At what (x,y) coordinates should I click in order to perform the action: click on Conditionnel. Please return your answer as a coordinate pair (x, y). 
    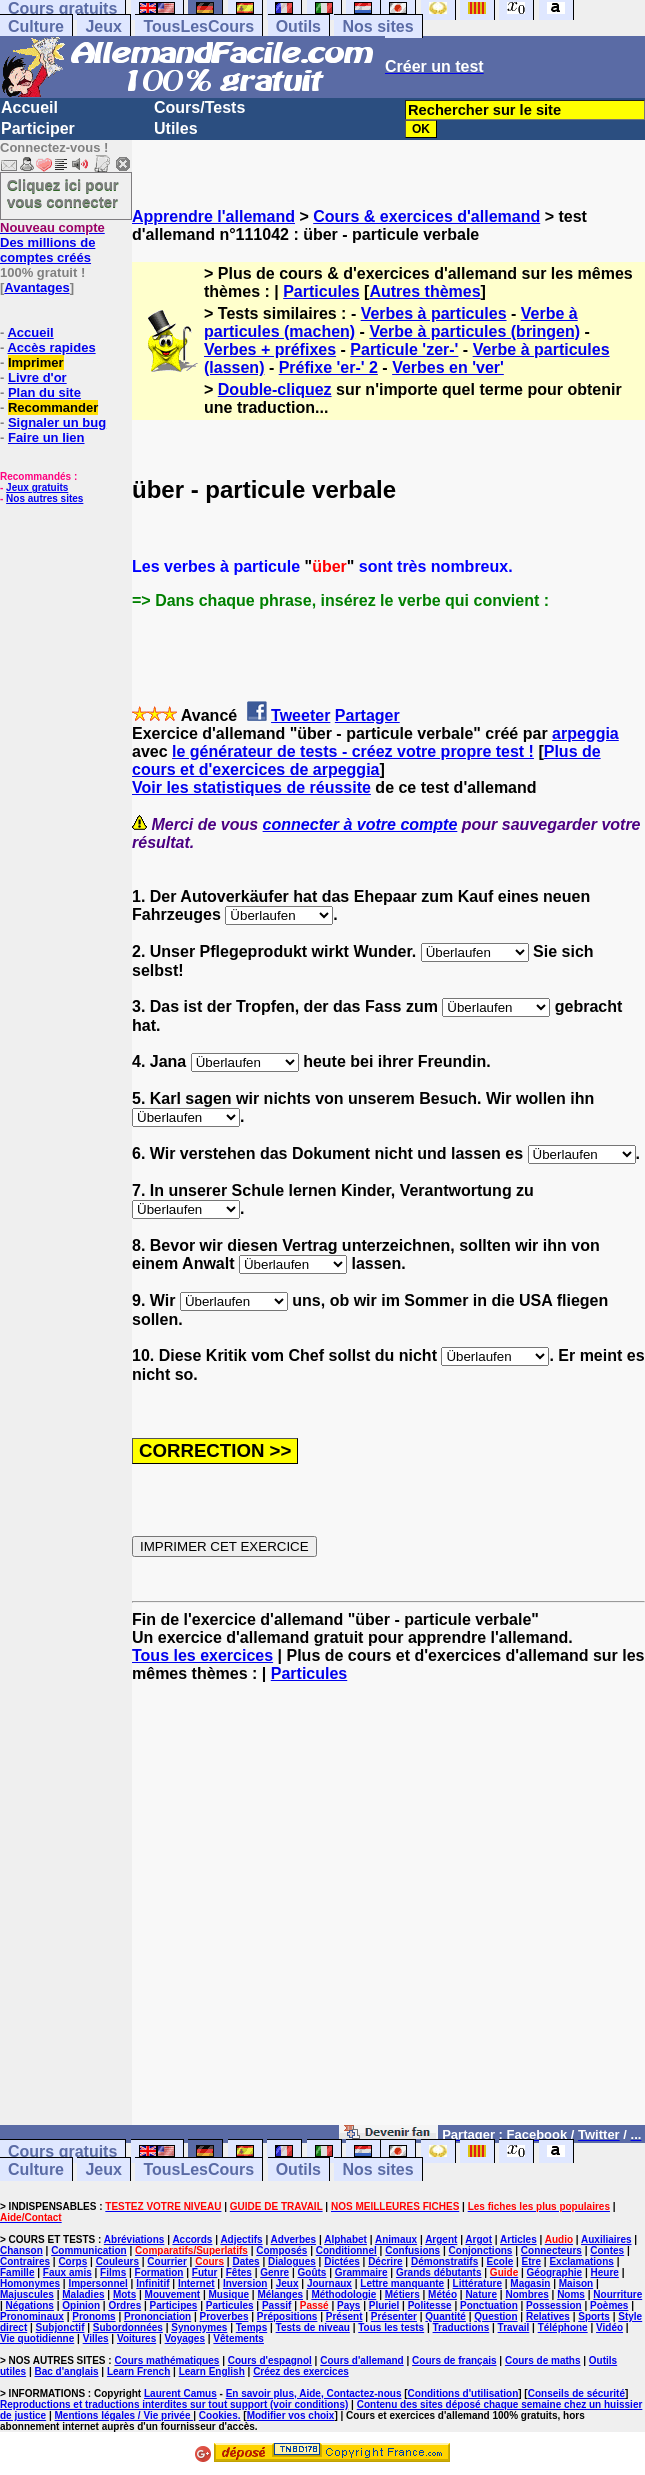
    Looking at the image, I should click on (346, 2250).